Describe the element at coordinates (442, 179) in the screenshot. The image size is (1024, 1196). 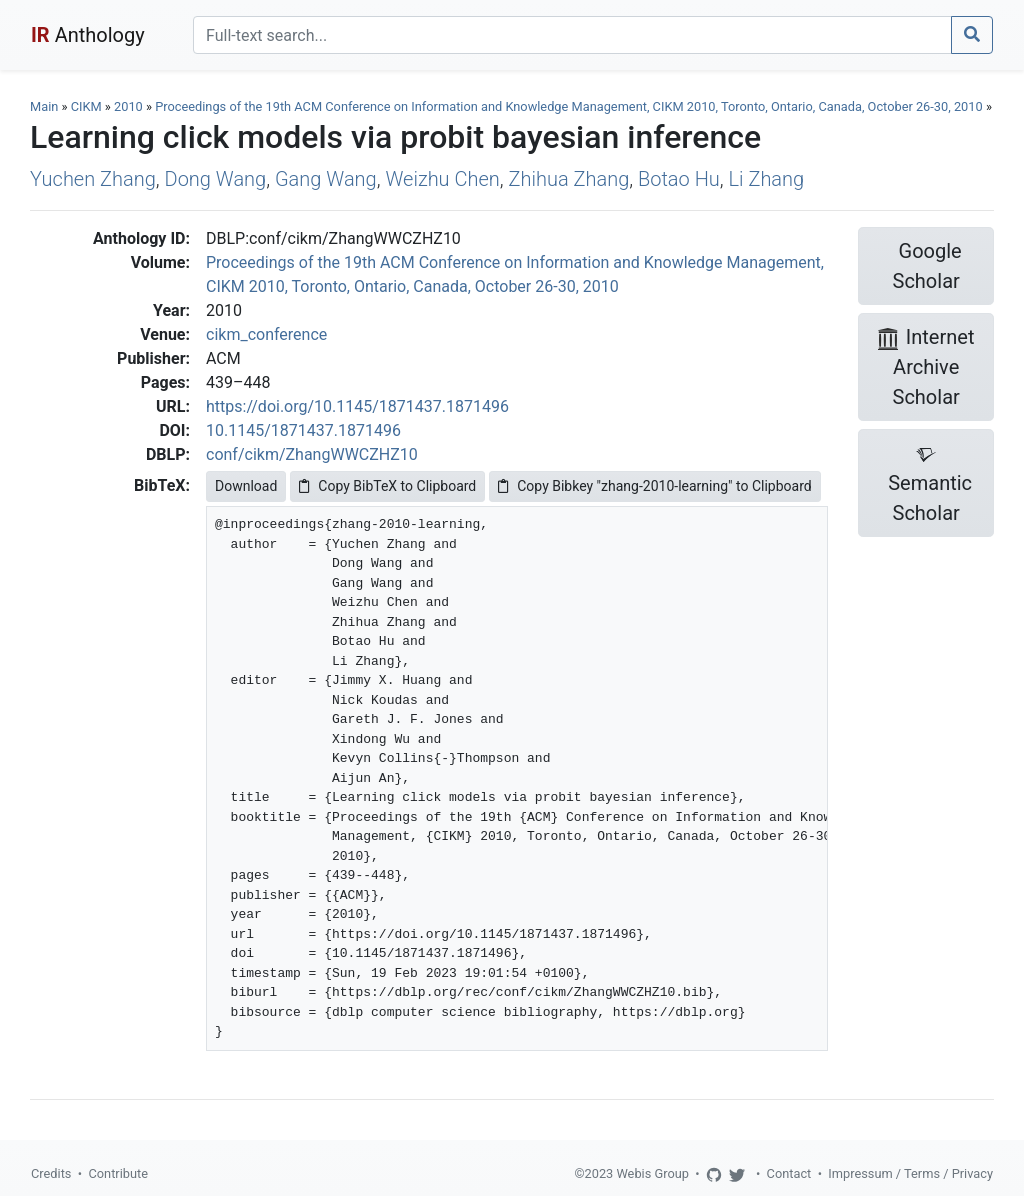
I see `Weizhu Chen` at that location.